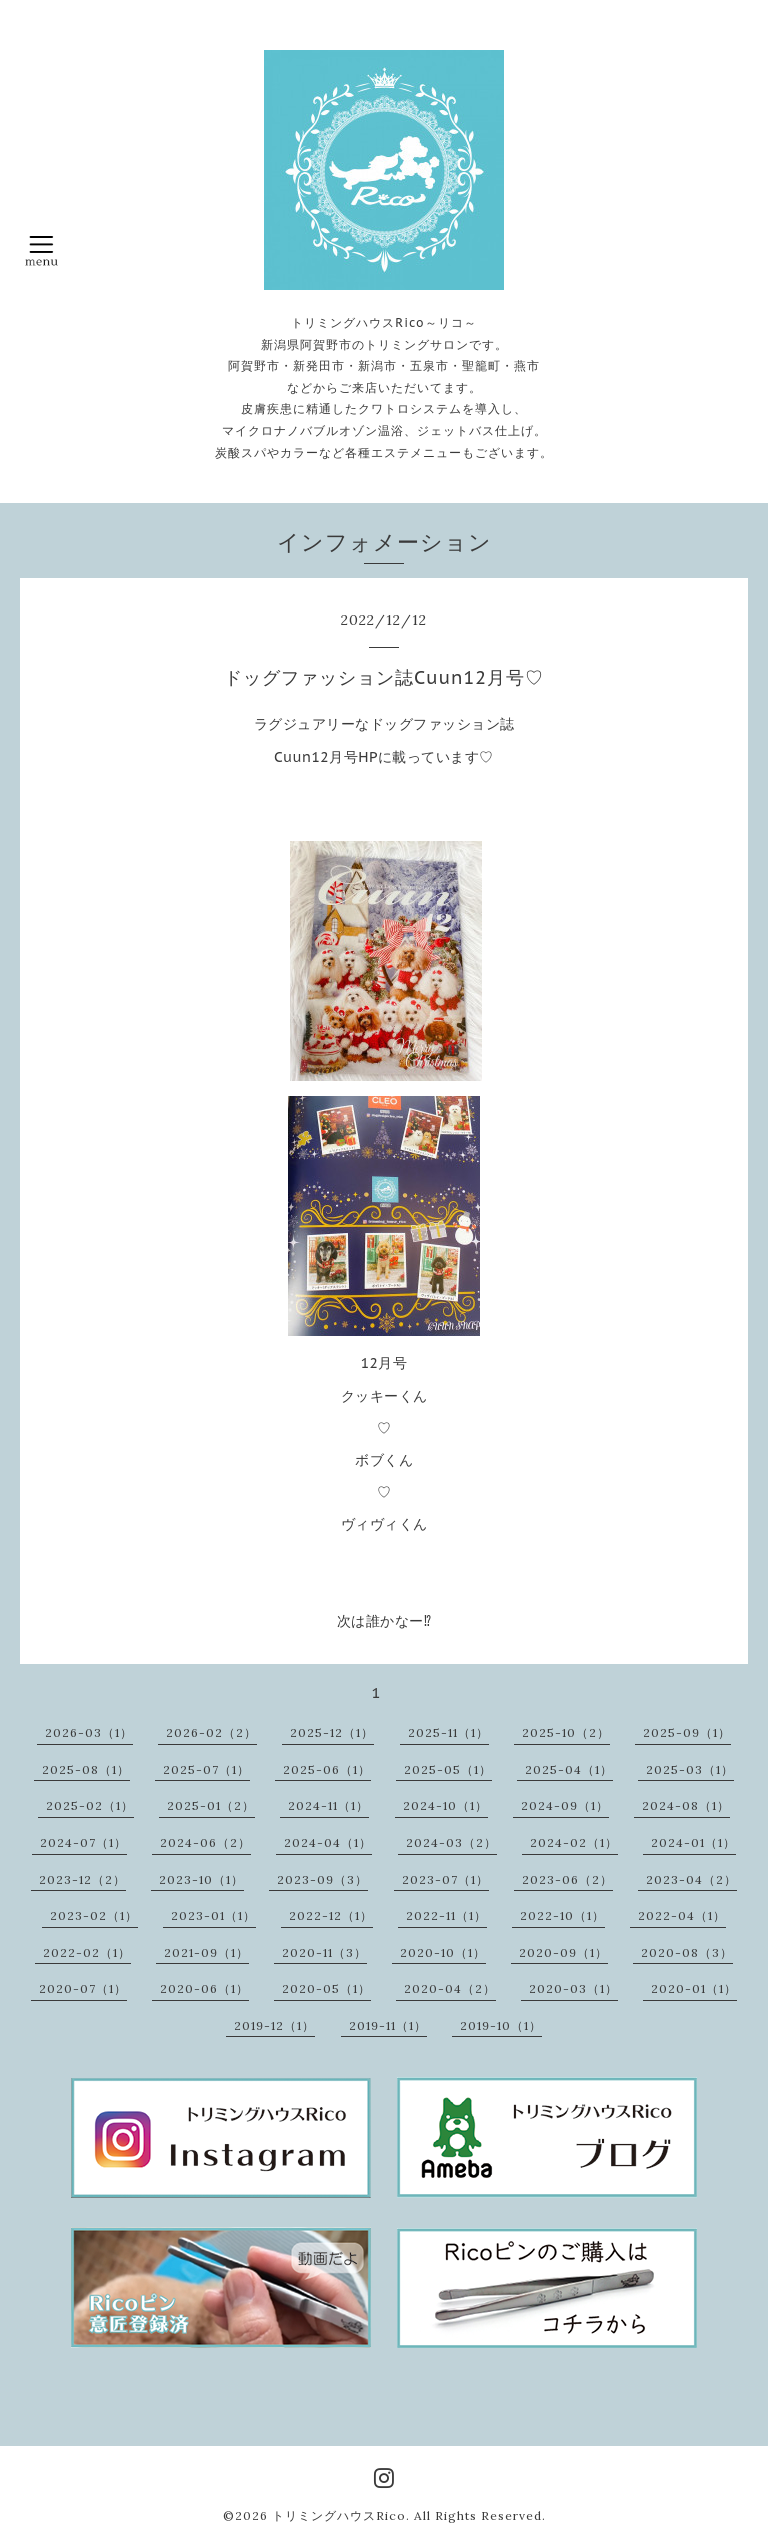 The image size is (768, 2537). What do you see at coordinates (90, 1805) in the screenshot?
I see `2025-02（1）` at bounding box center [90, 1805].